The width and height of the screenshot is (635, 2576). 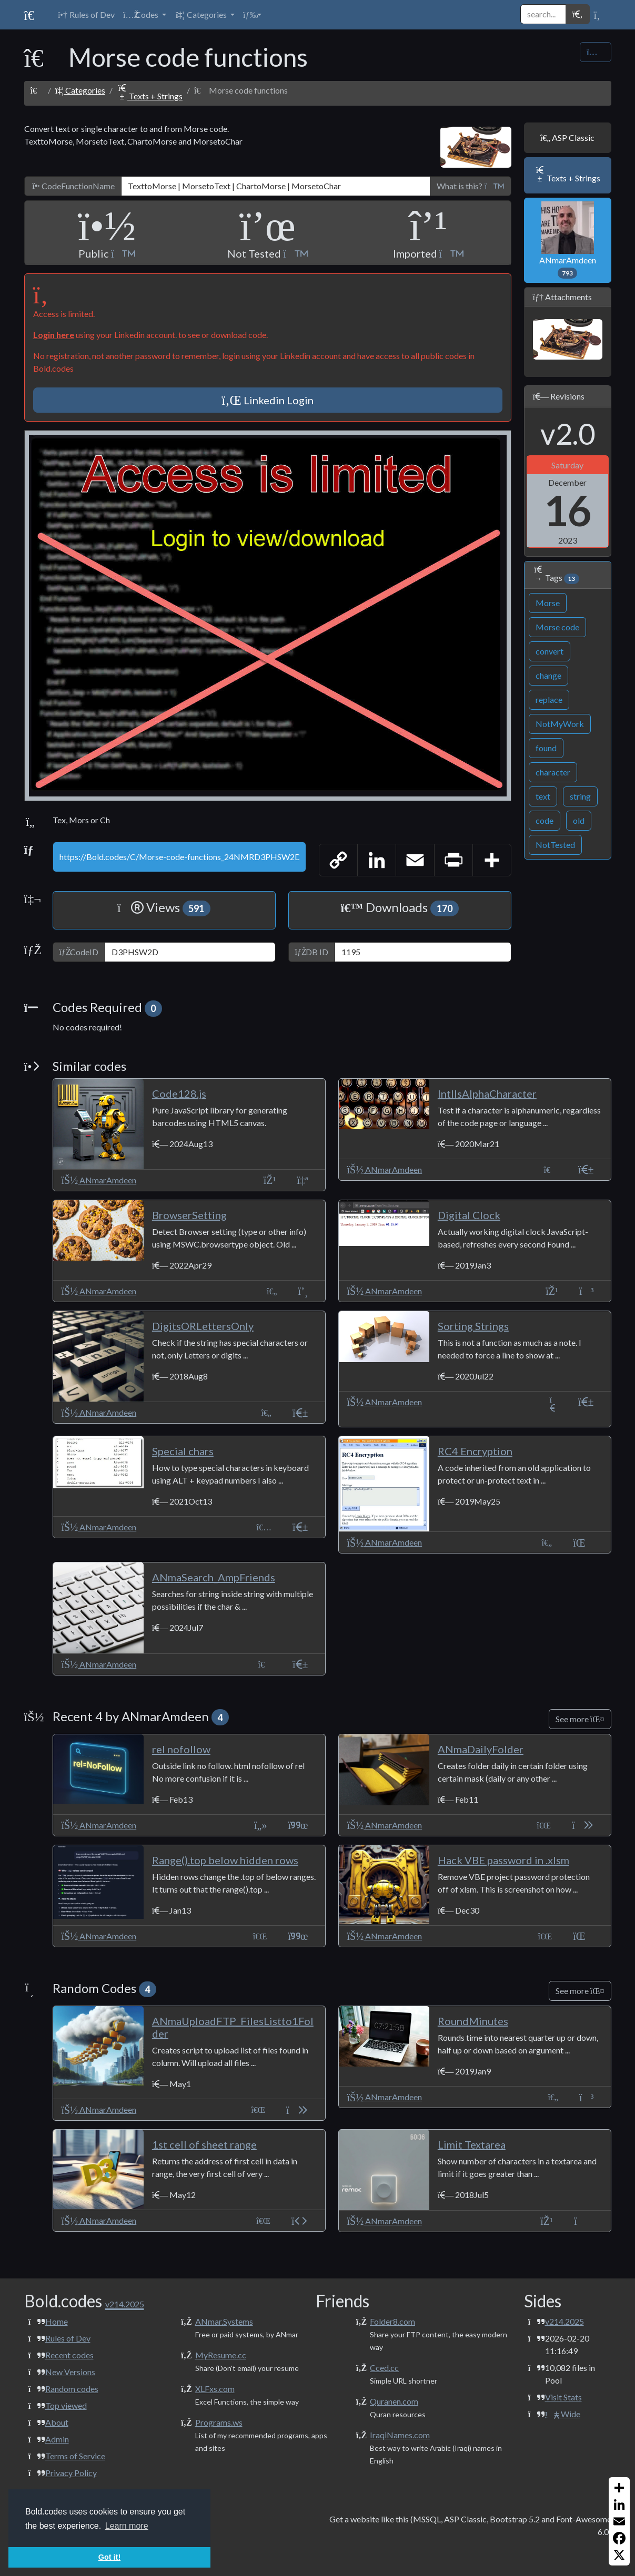 I want to click on Morse, so click(x=548, y=603).